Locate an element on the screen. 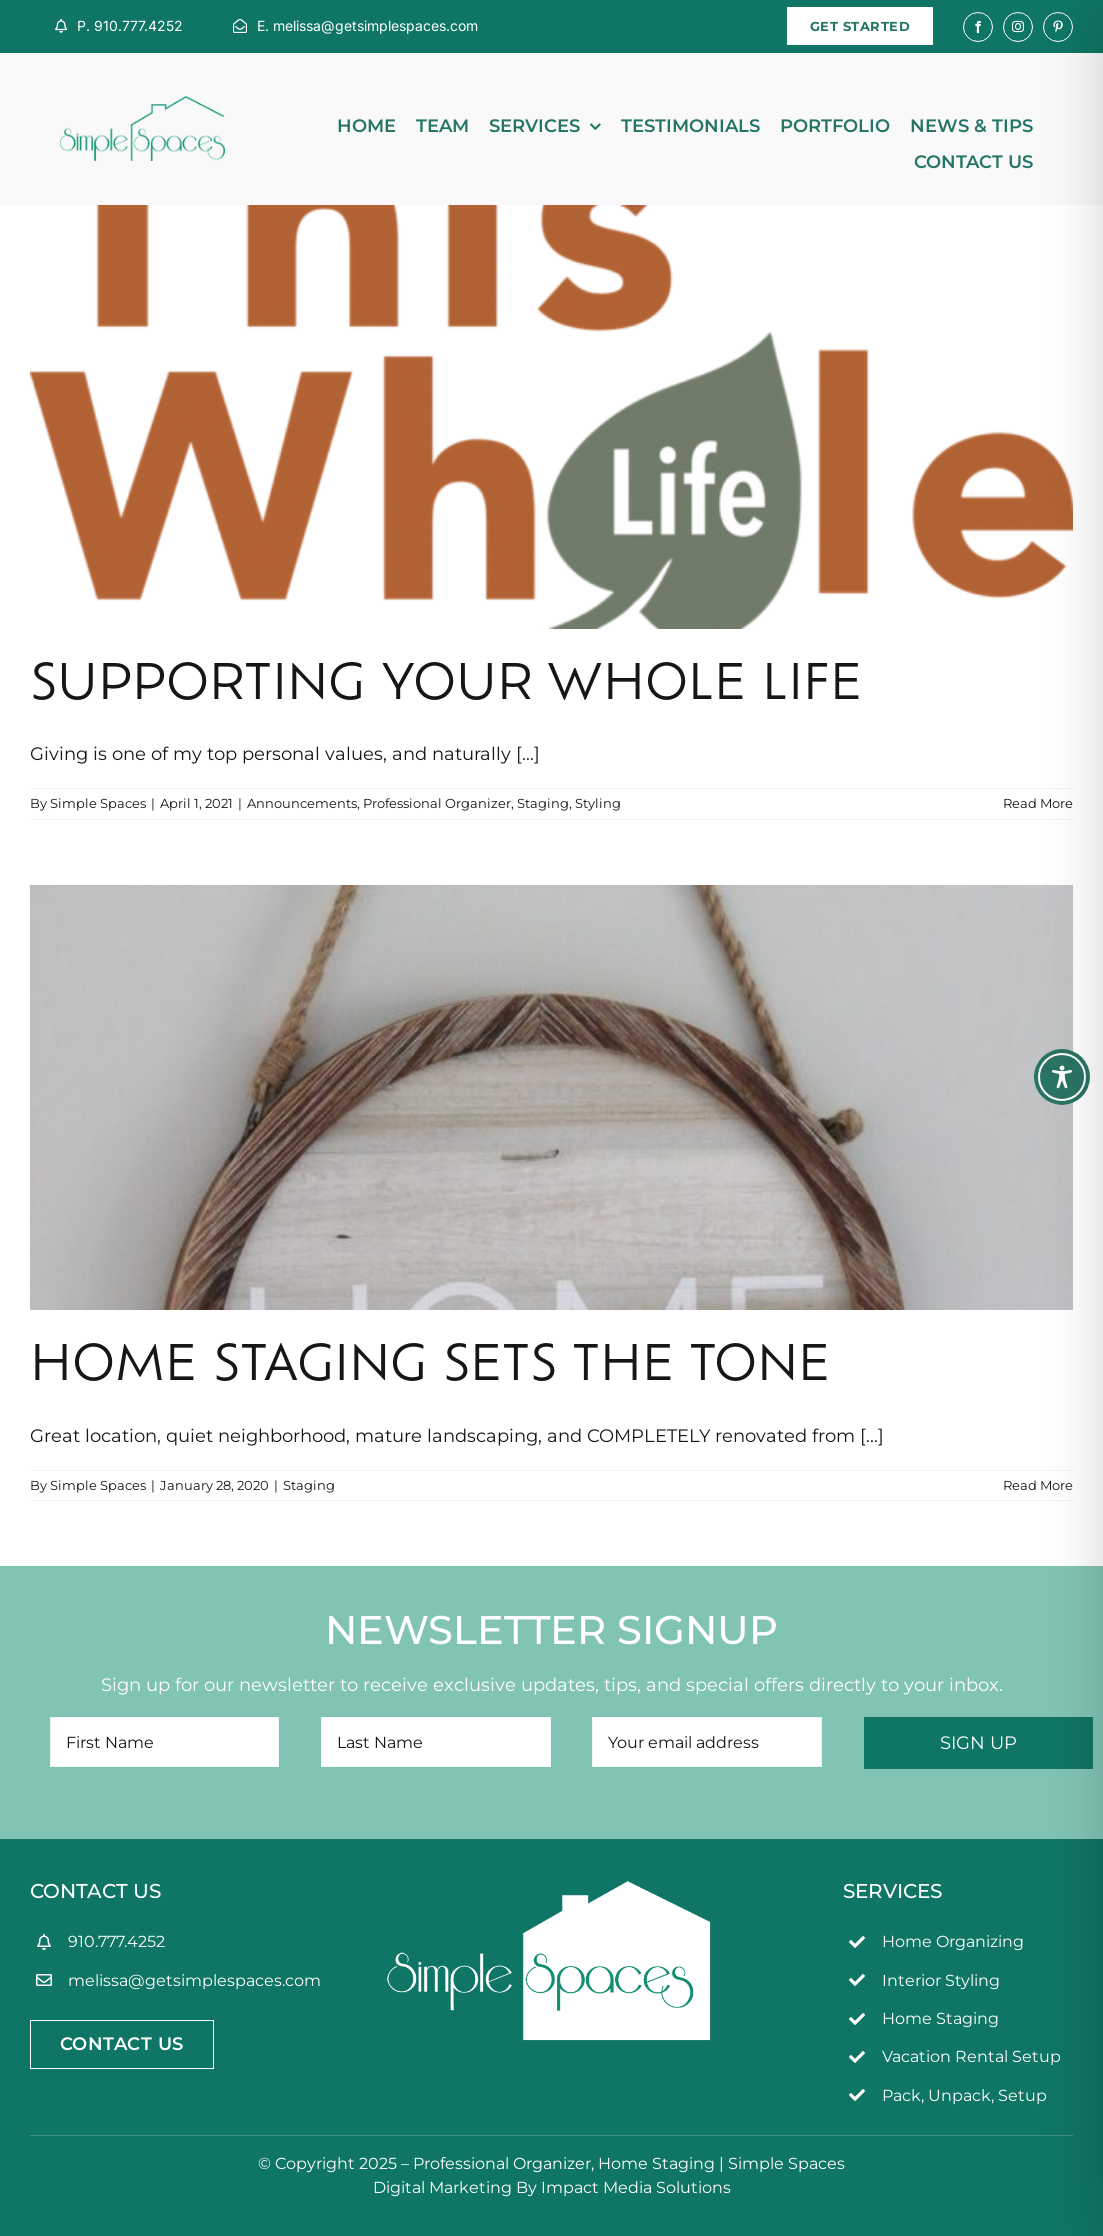 This screenshot has width=1103, height=2236. [simpleSpaces2OL] is located at coordinates (142, 105).